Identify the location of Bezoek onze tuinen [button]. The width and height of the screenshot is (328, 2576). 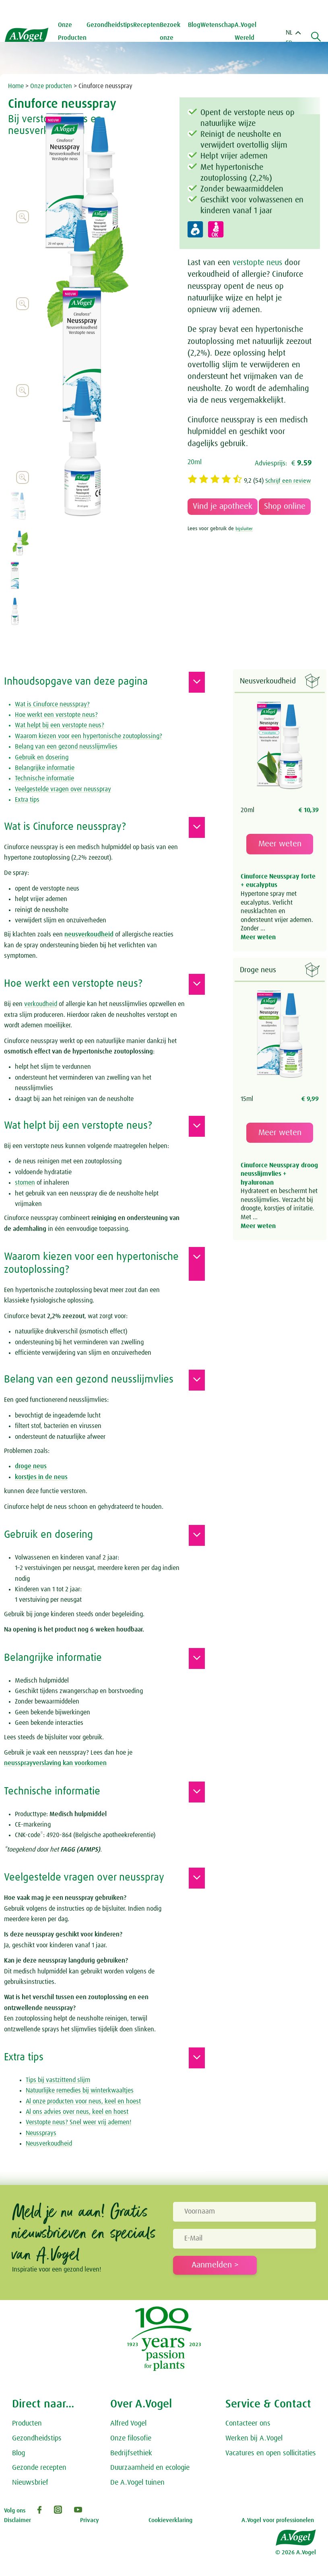
(173, 38).